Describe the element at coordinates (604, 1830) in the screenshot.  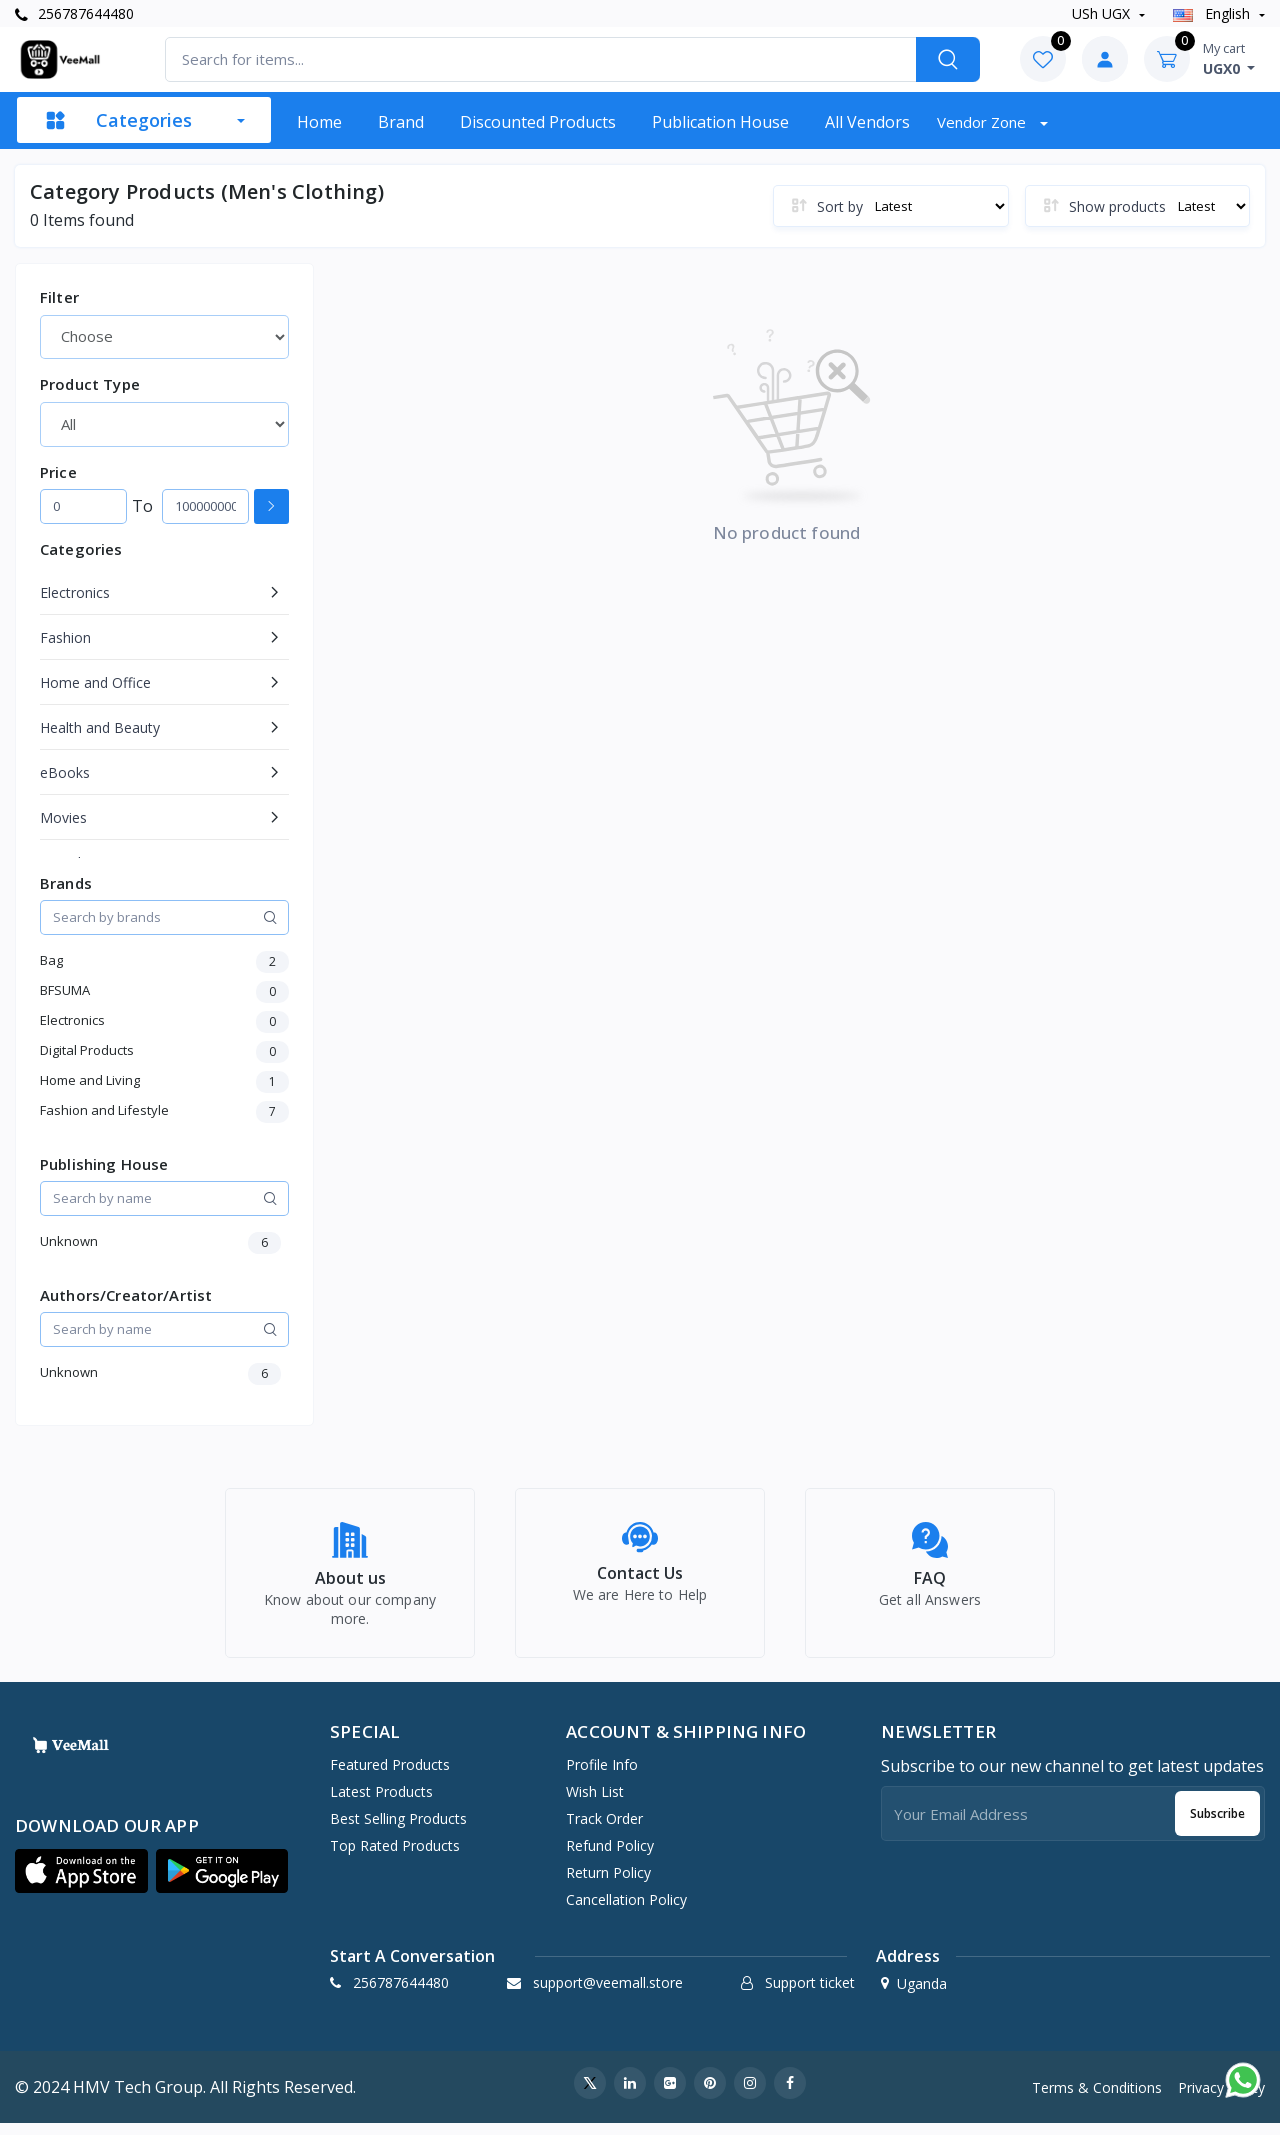
I see `Track Order` at that location.